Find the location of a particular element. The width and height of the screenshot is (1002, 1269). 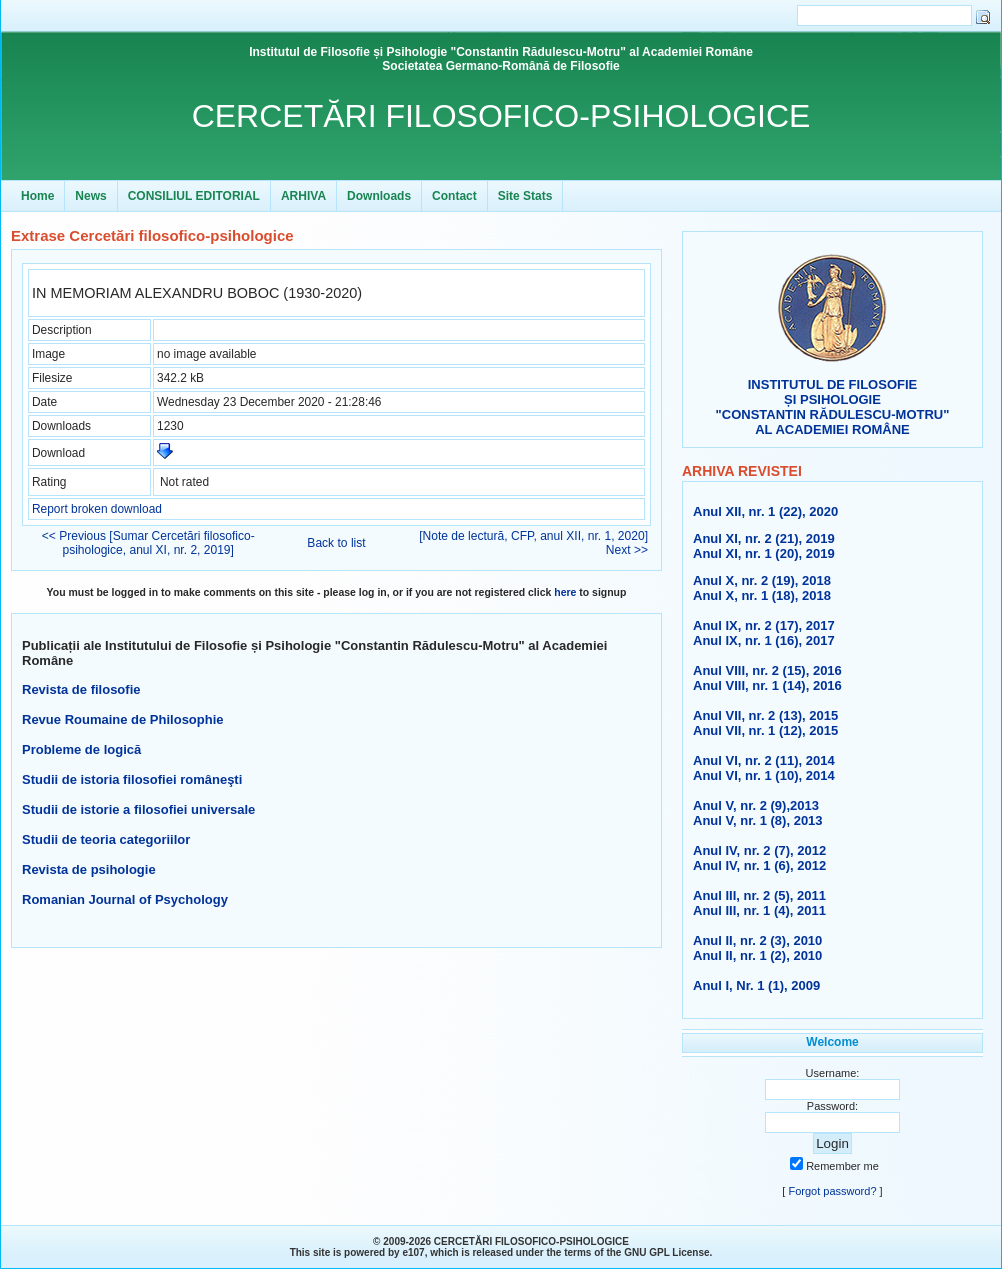

Site Stats is located at coordinates (525, 196).